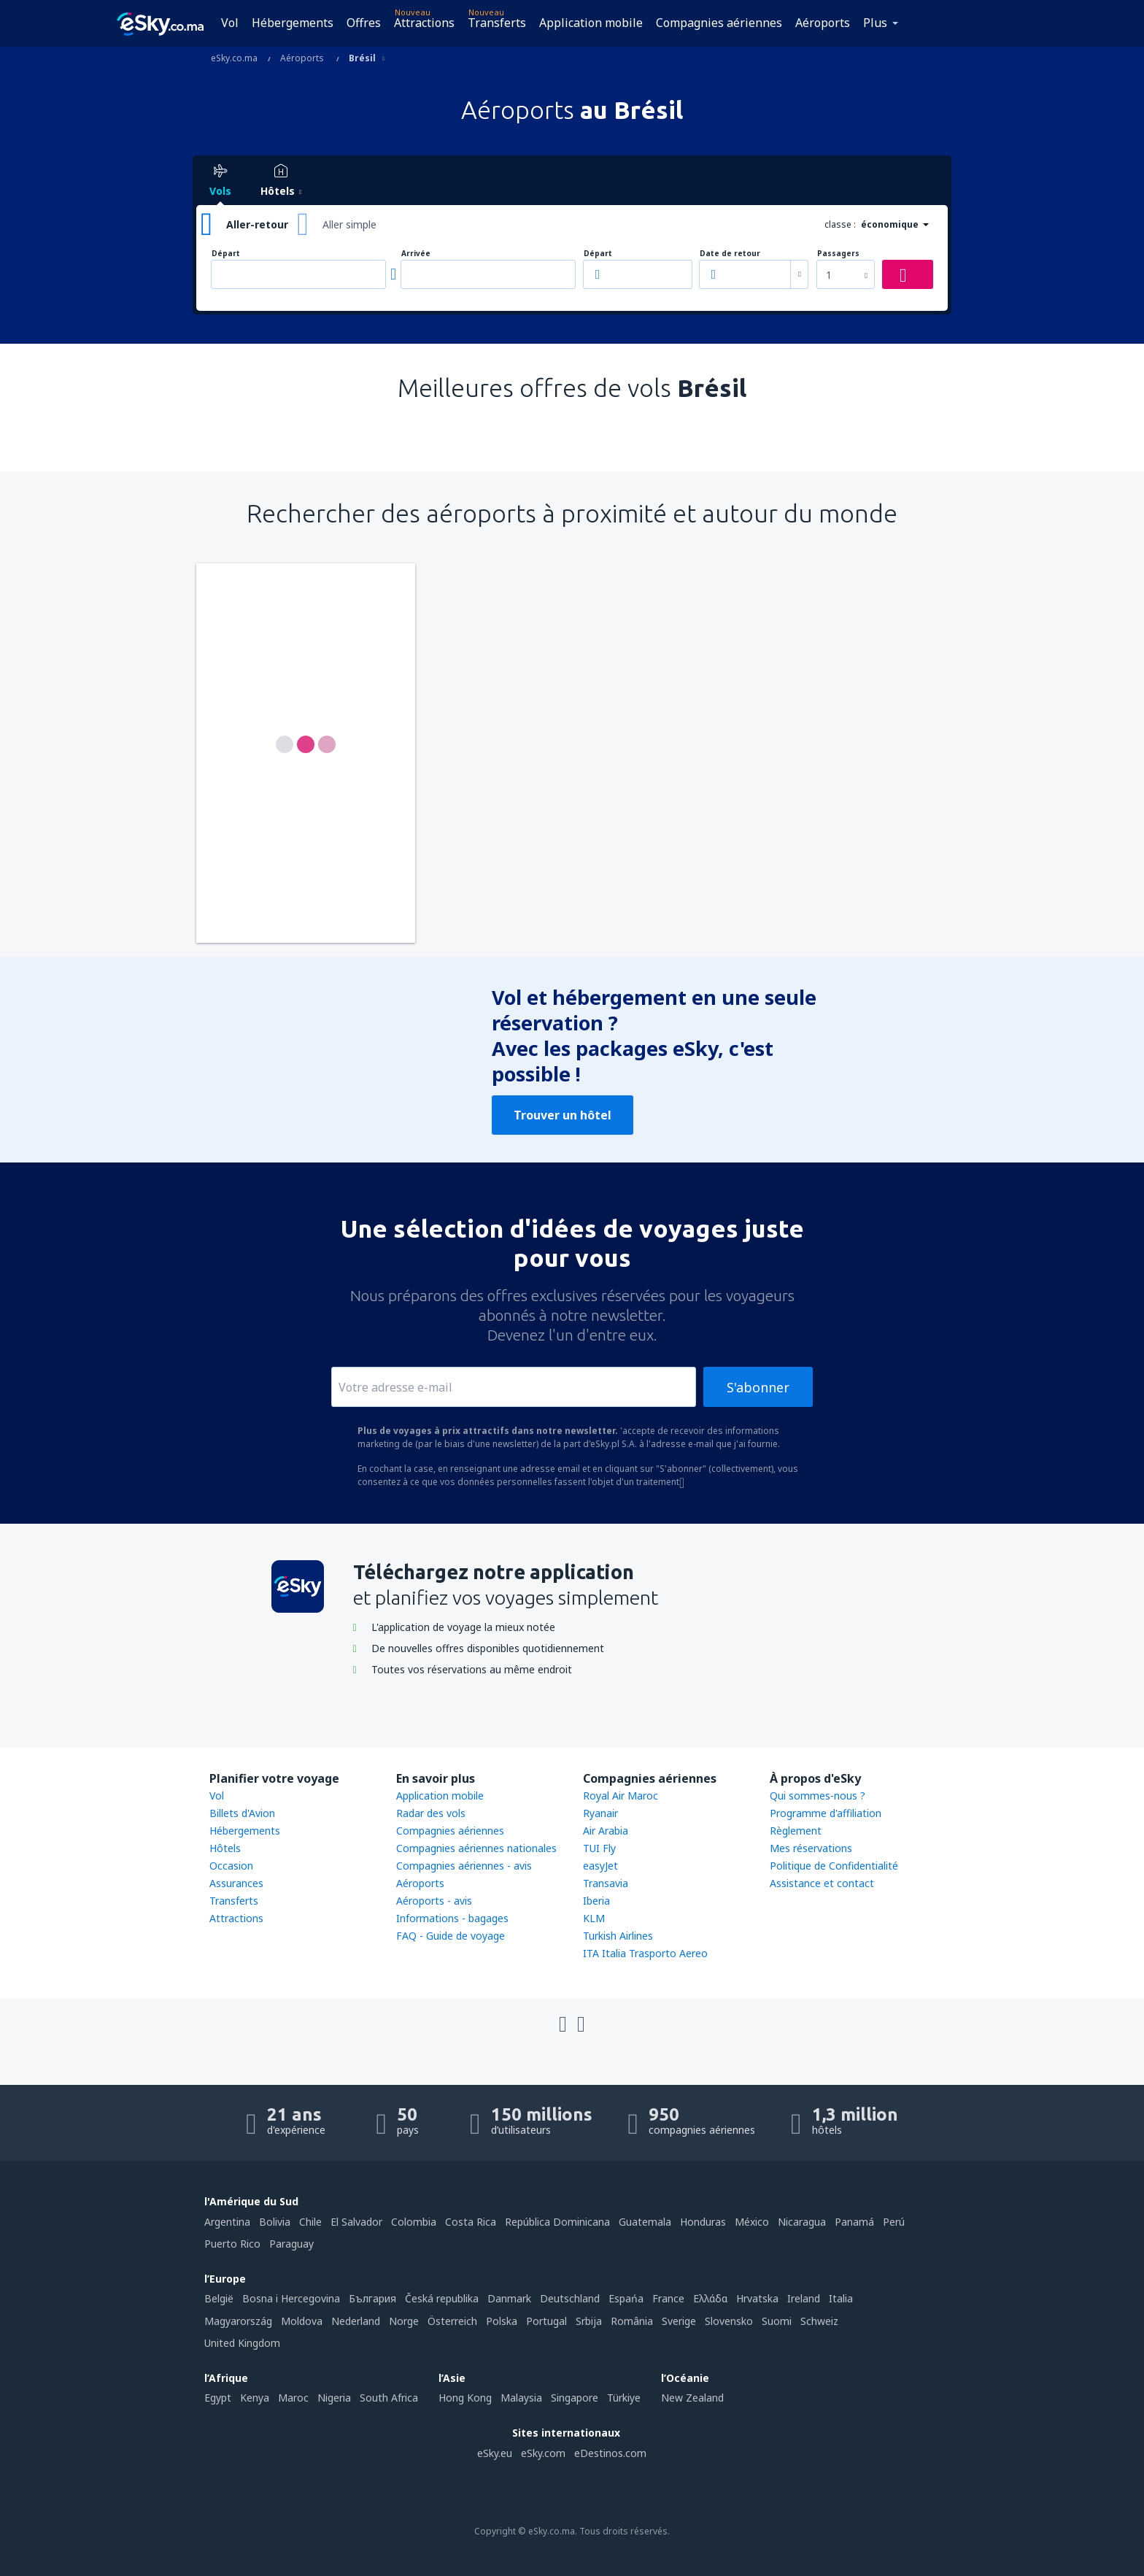 The height and width of the screenshot is (2576, 1144). Describe the element at coordinates (334, 2398) in the screenshot. I see `Nigeria` at that location.